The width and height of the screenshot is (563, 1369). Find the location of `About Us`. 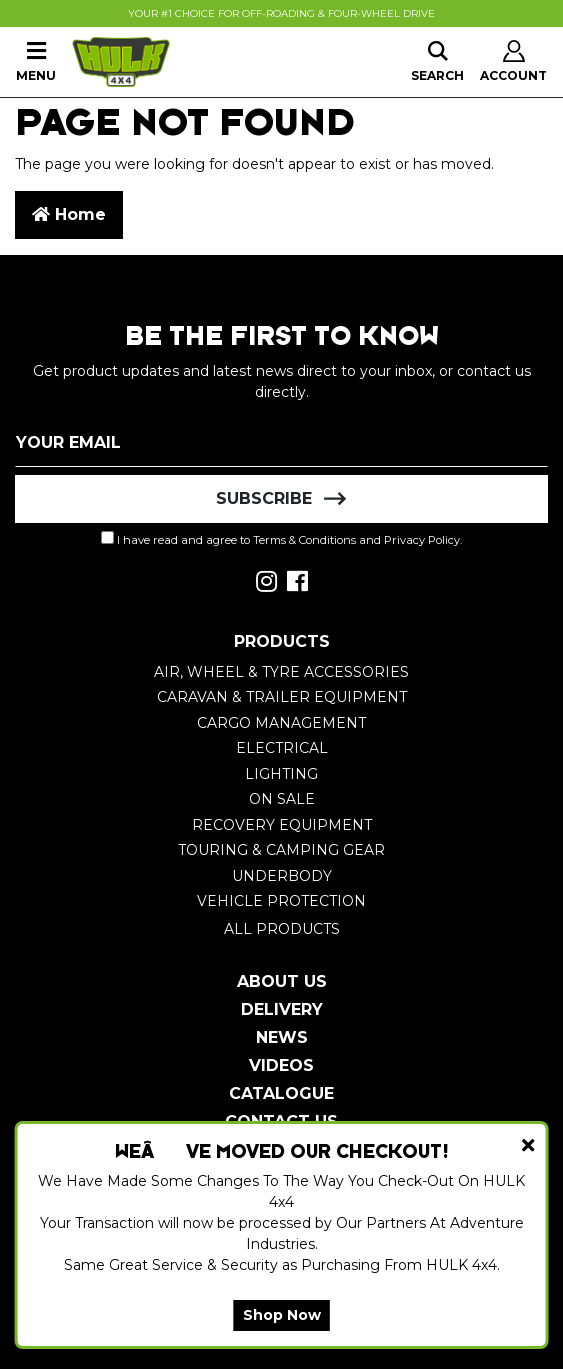

About Us is located at coordinates (282, 981).